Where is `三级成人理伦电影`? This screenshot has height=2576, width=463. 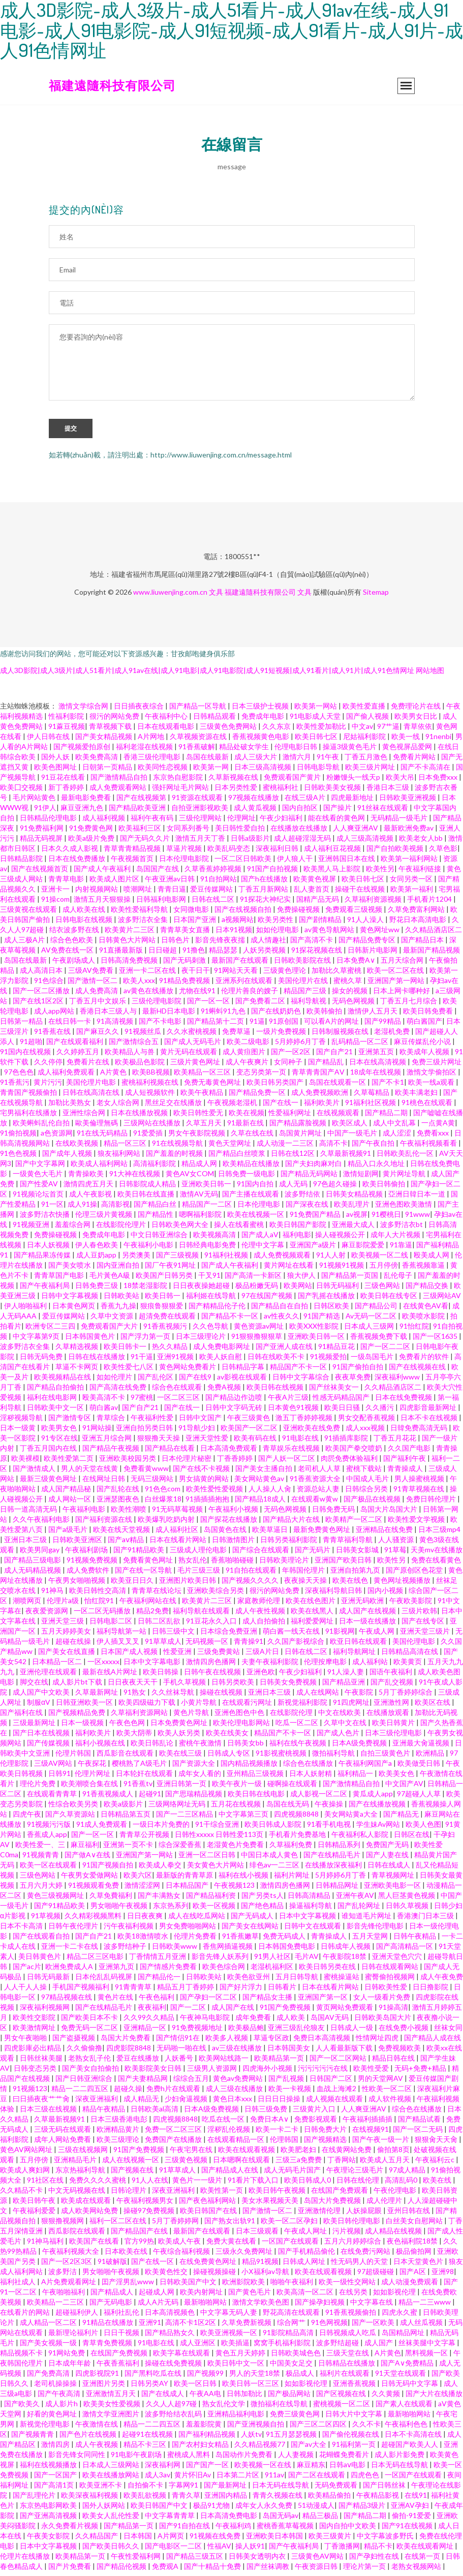 三级成人理伦电影 is located at coordinates (199, 1554).